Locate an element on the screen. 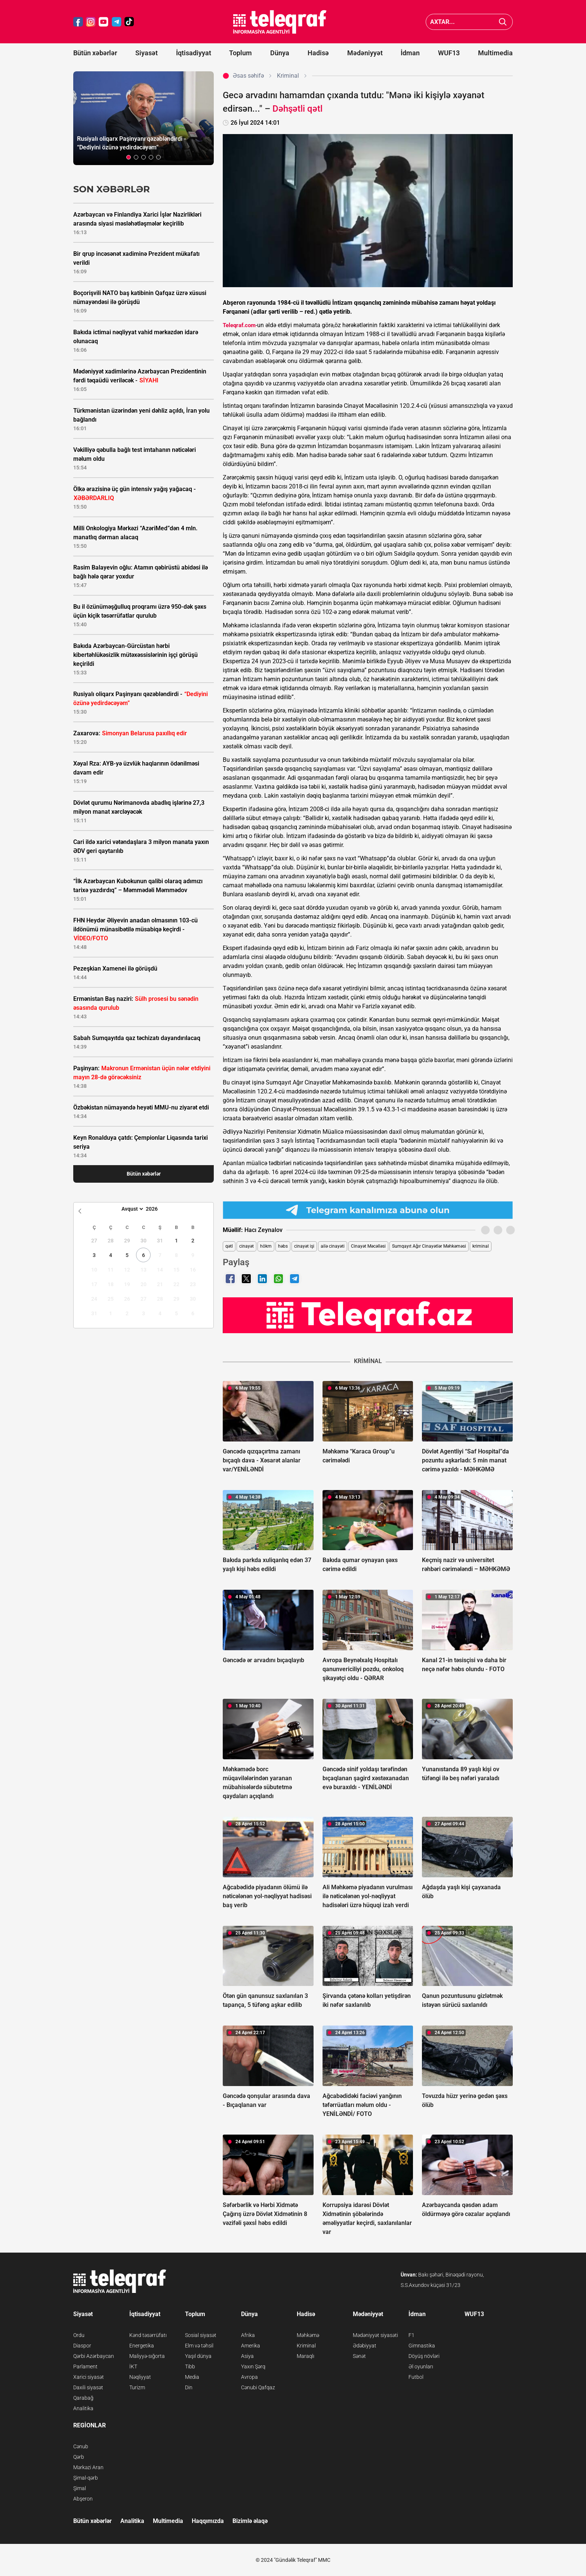  Dünya is located at coordinates (279, 53).